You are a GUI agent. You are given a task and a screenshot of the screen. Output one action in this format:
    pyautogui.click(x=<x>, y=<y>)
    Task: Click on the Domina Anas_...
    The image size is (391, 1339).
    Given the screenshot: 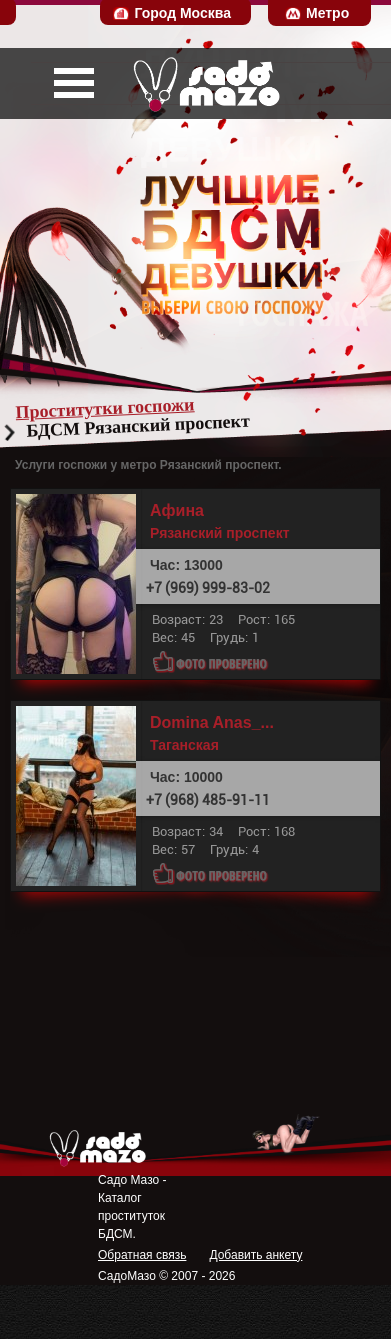 What is the action you would take?
    pyautogui.click(x=212, y=723)
    